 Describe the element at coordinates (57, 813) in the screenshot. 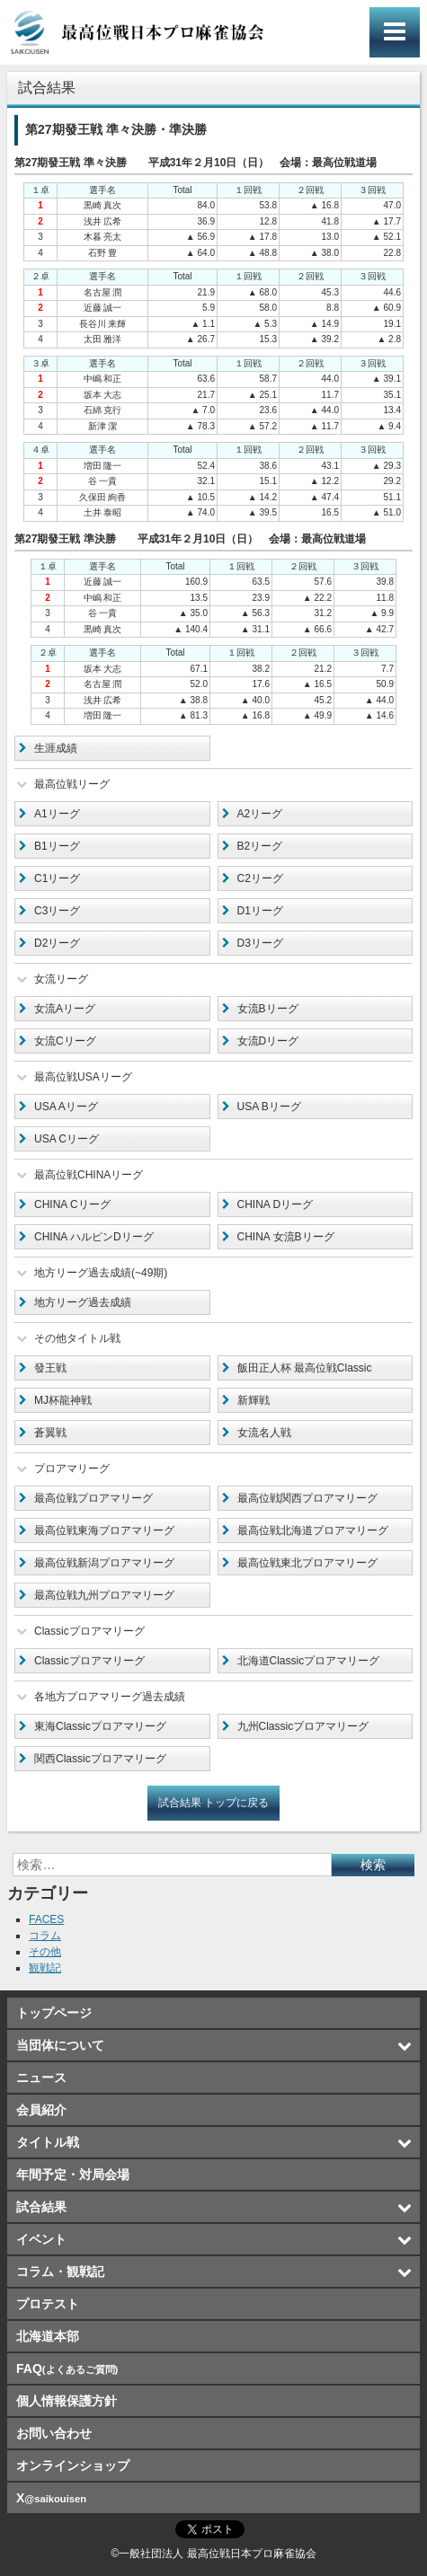

I see `A1リーグ` at that location.